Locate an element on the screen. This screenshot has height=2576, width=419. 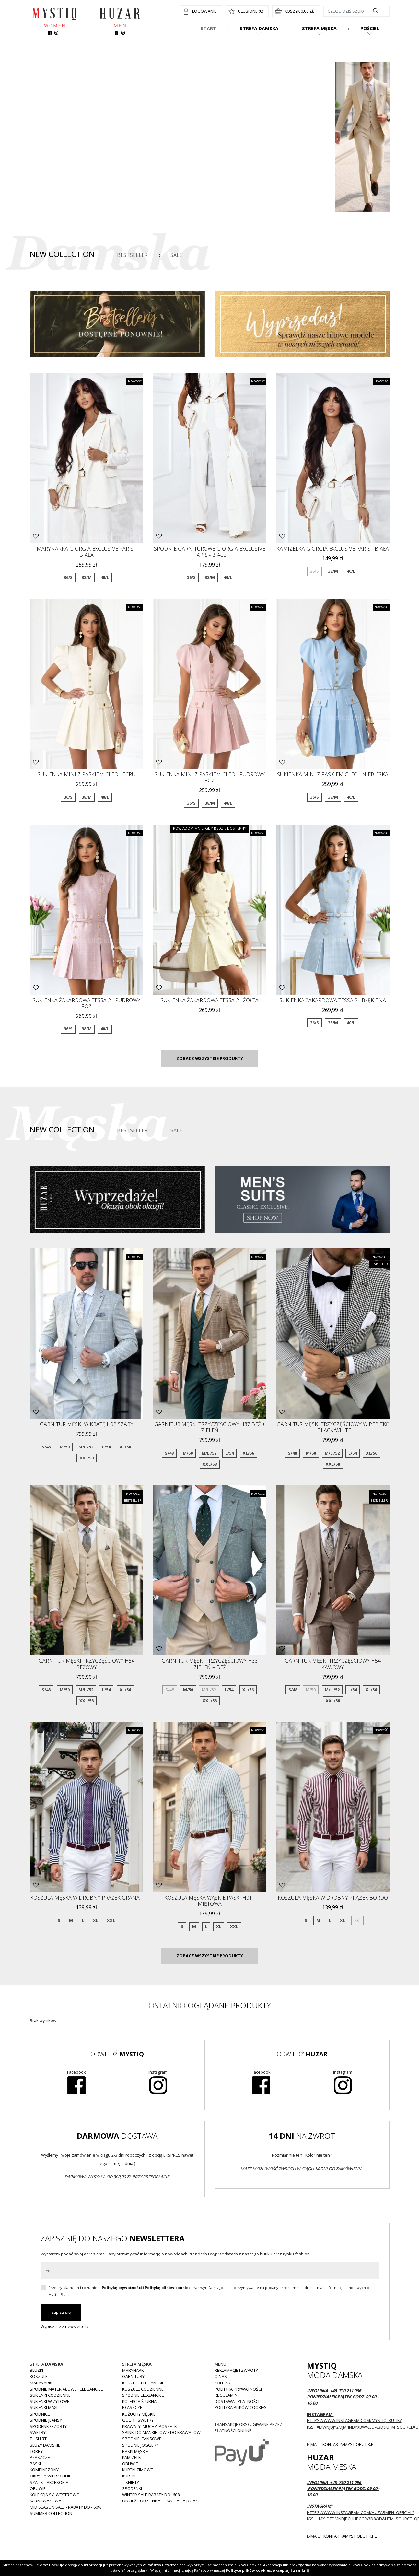
Odzież codzienna - LIKWIDACJA DZIAŁU is located at coordinates (161, 2501).